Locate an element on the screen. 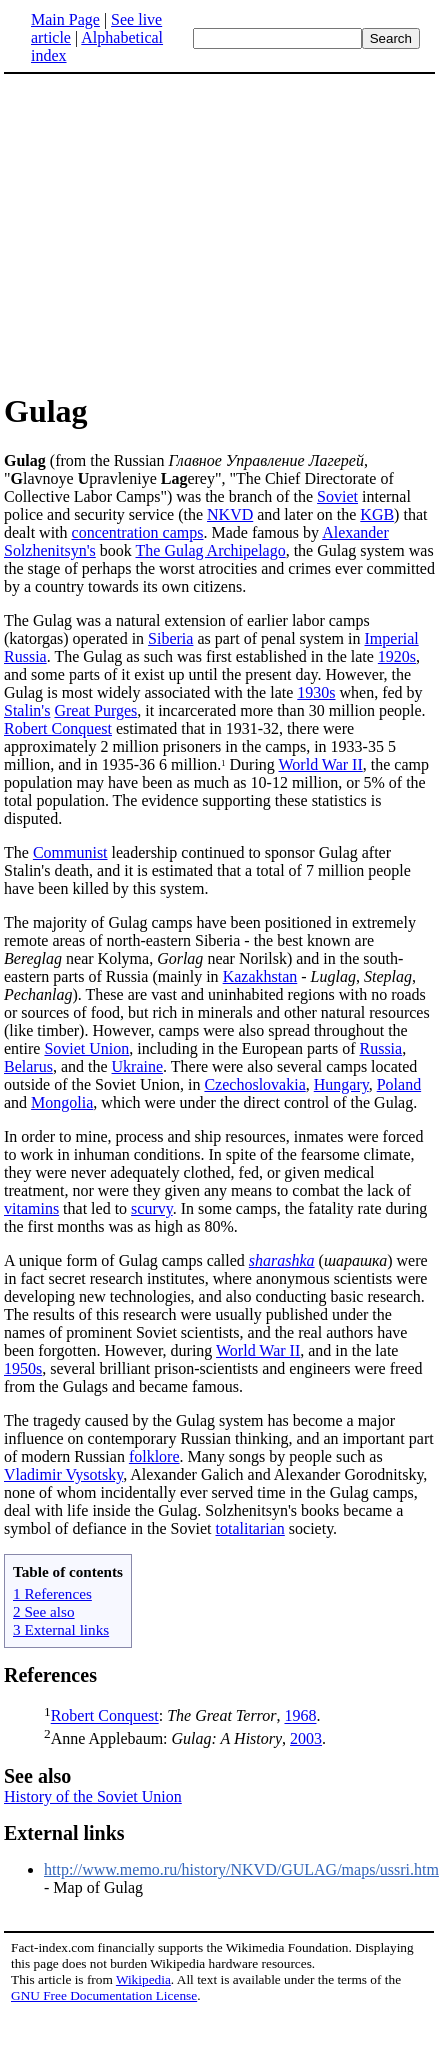 Image resolution: width=439 pixels, height=2069 pixels. 1930s is located at coordinates (316, 692).